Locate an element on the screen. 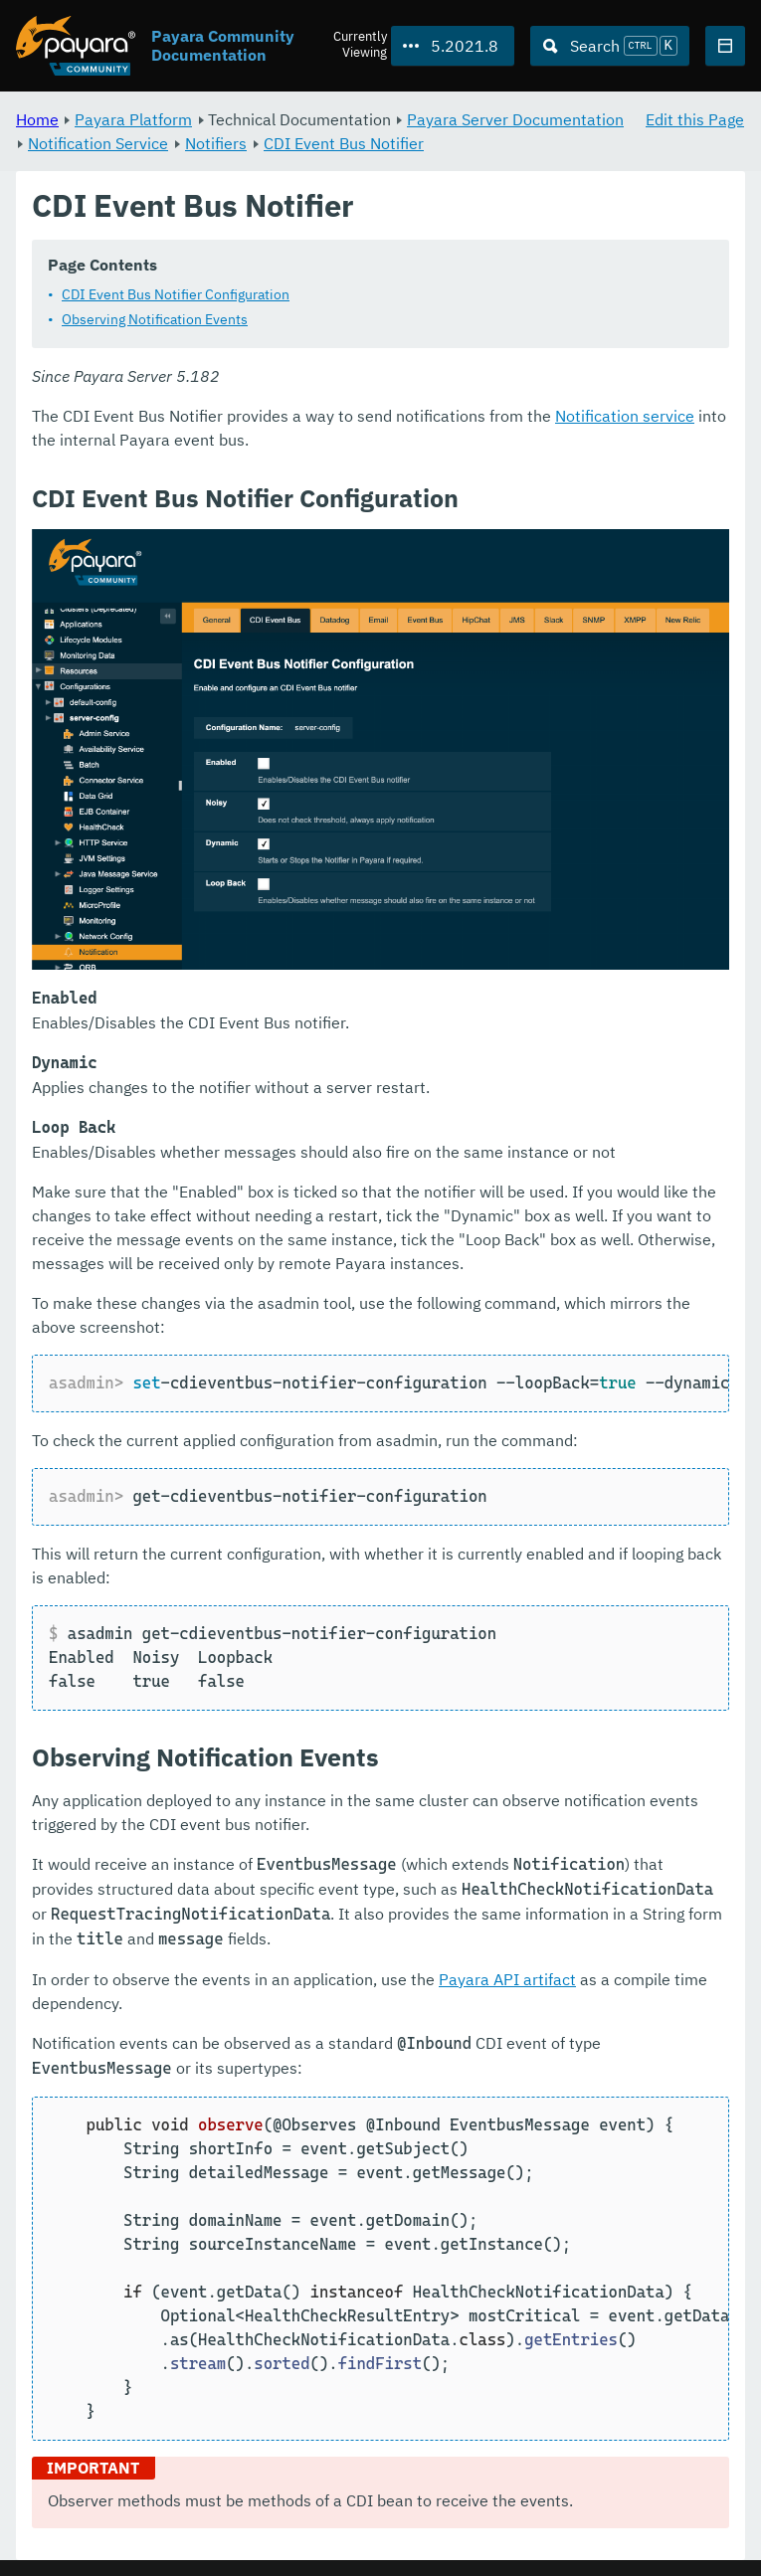  Payara Platform is located at coordinates (133, 119).